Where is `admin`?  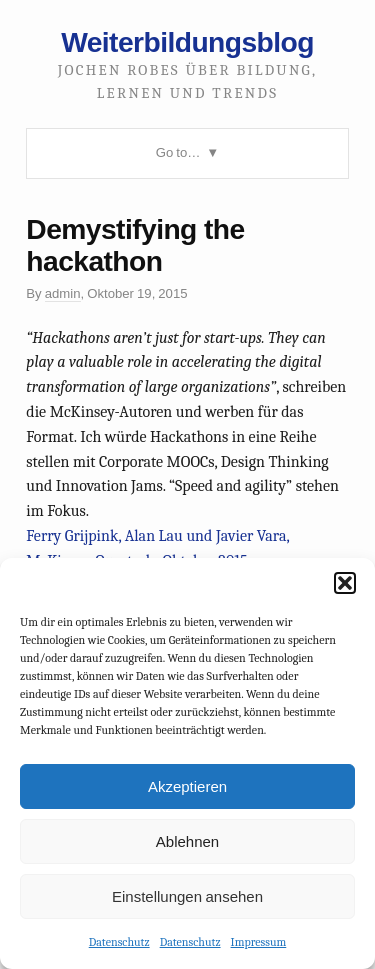 admin is located at coordinates (63, 293).